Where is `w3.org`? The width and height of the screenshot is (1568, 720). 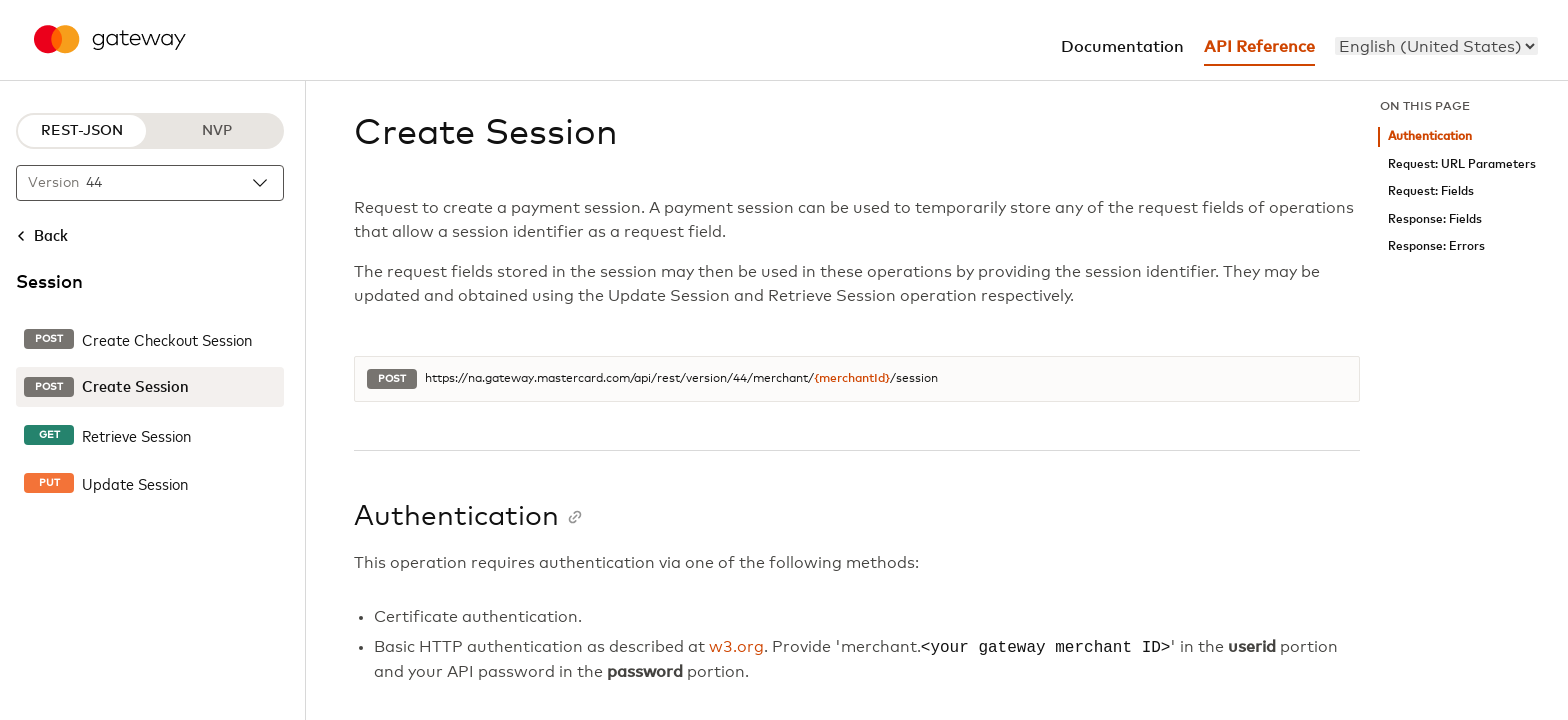 w3.org is located at coordinates (736, 648).